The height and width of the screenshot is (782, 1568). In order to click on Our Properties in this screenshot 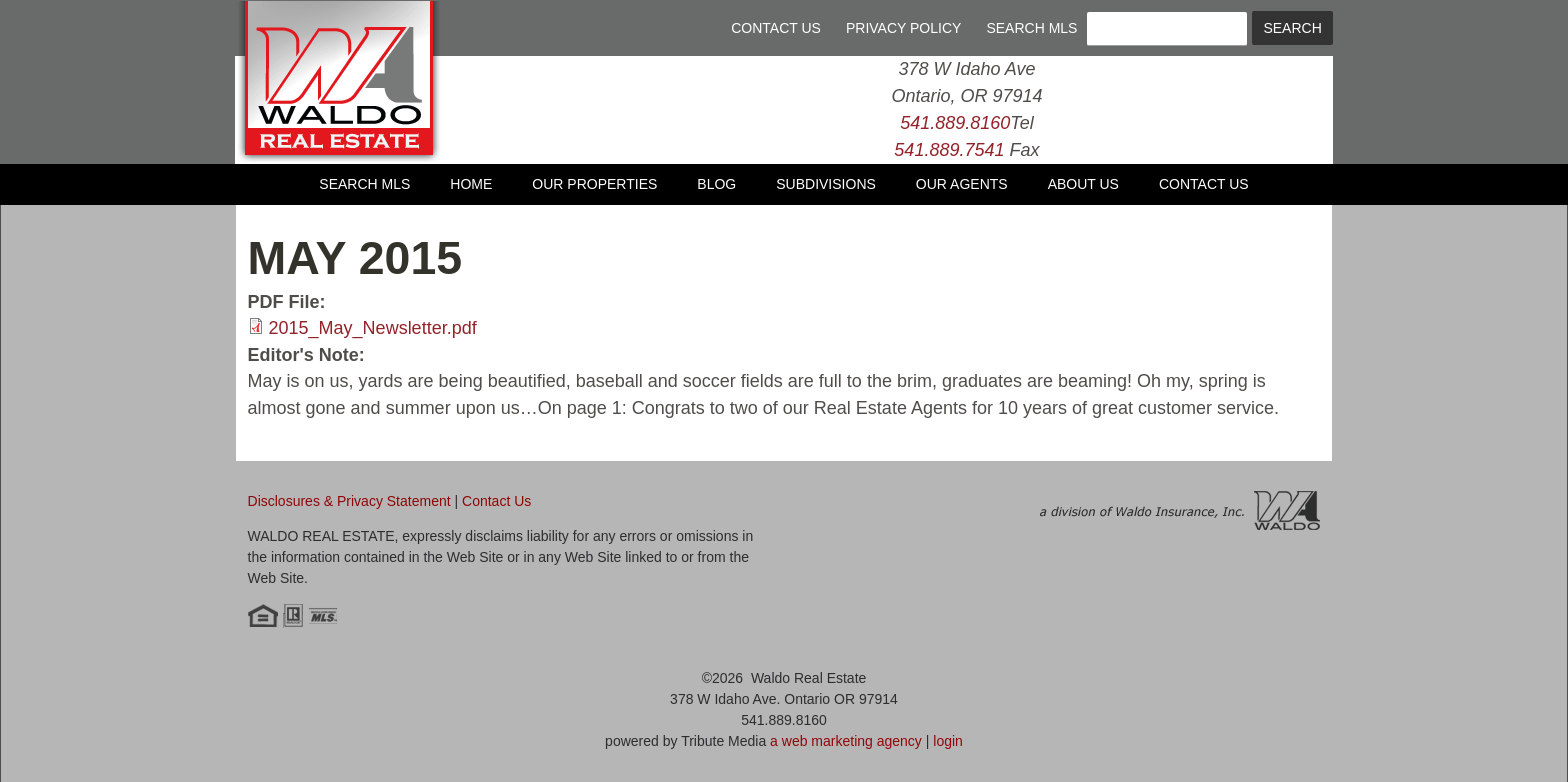, I will do `click(594, 184)`.